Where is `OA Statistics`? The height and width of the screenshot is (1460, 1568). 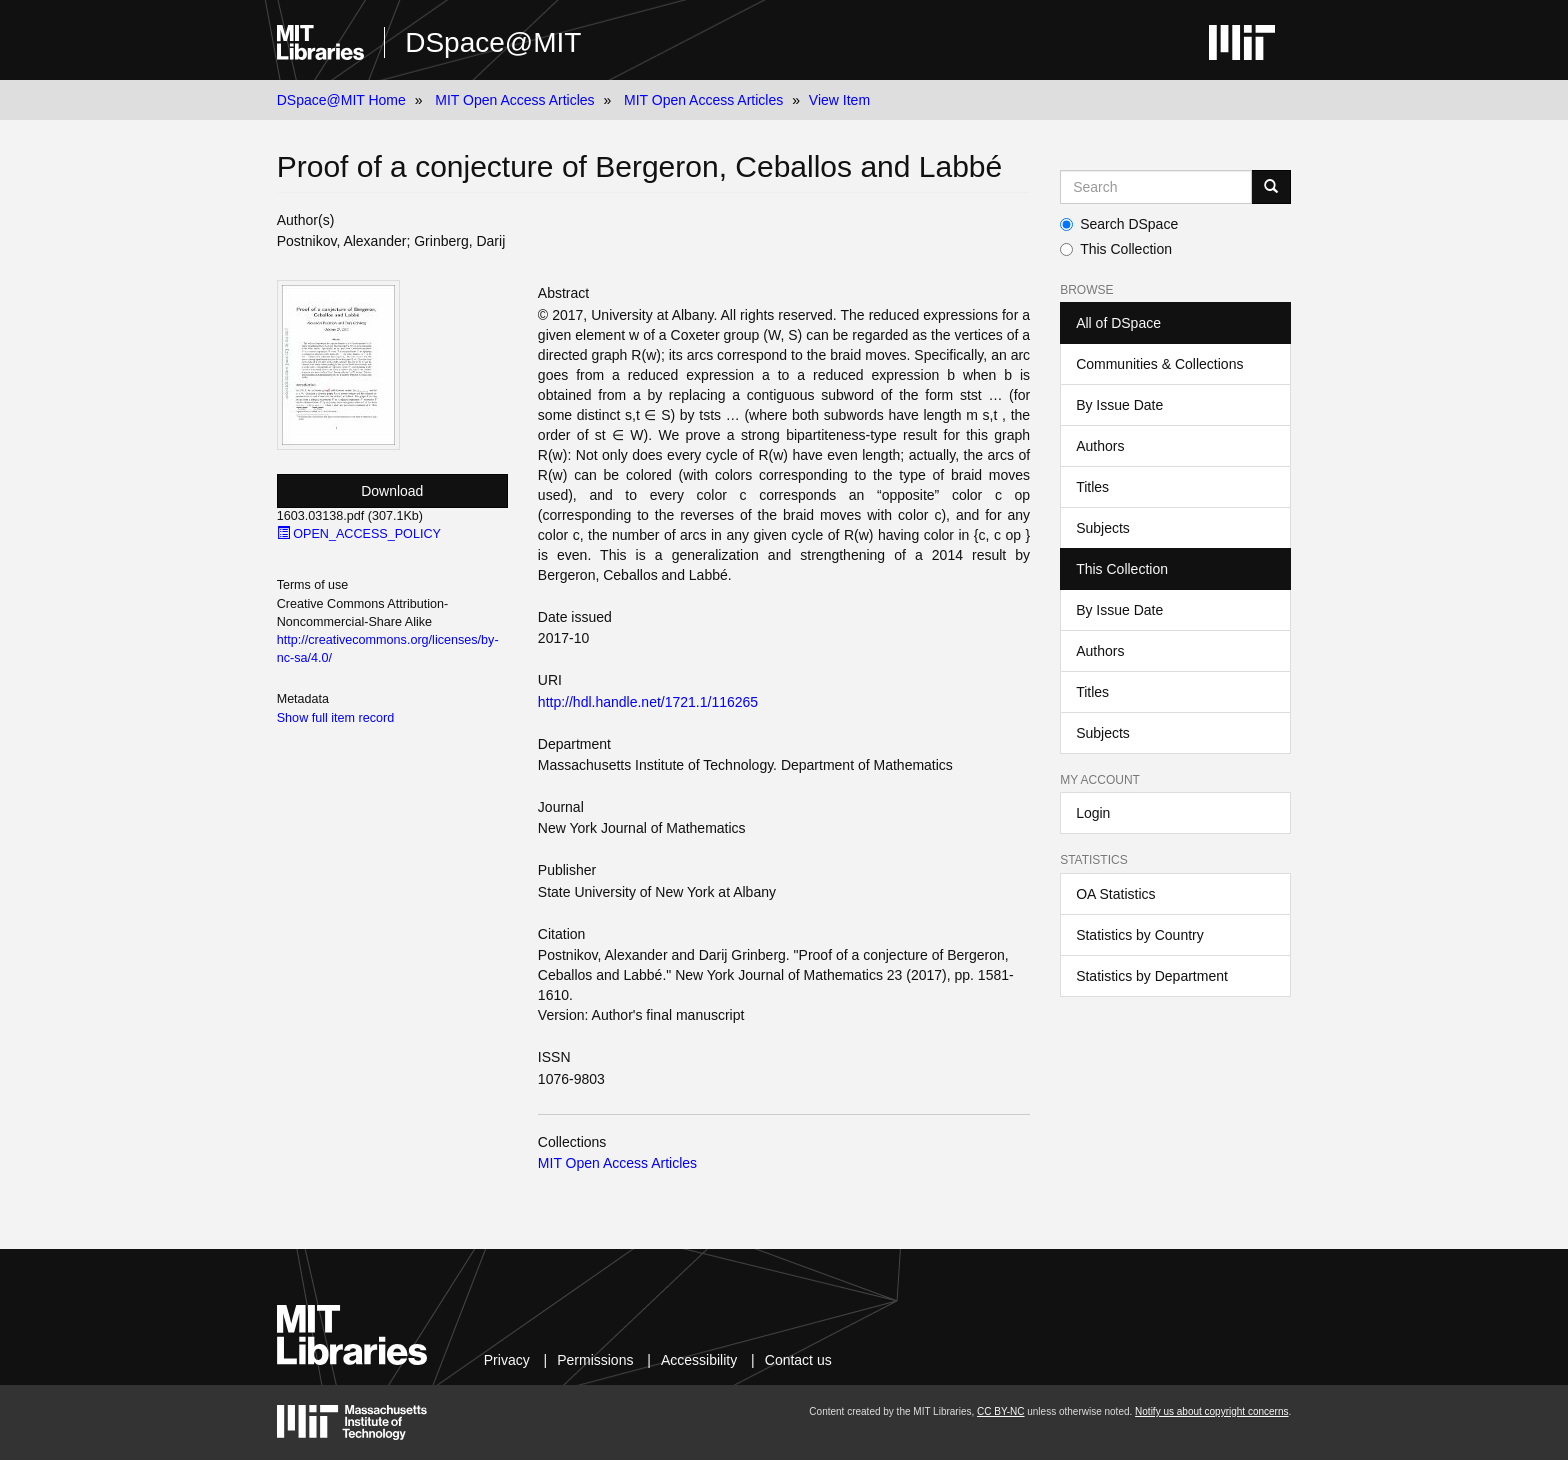 OA Statistics is located at coordinates (1115, 894).